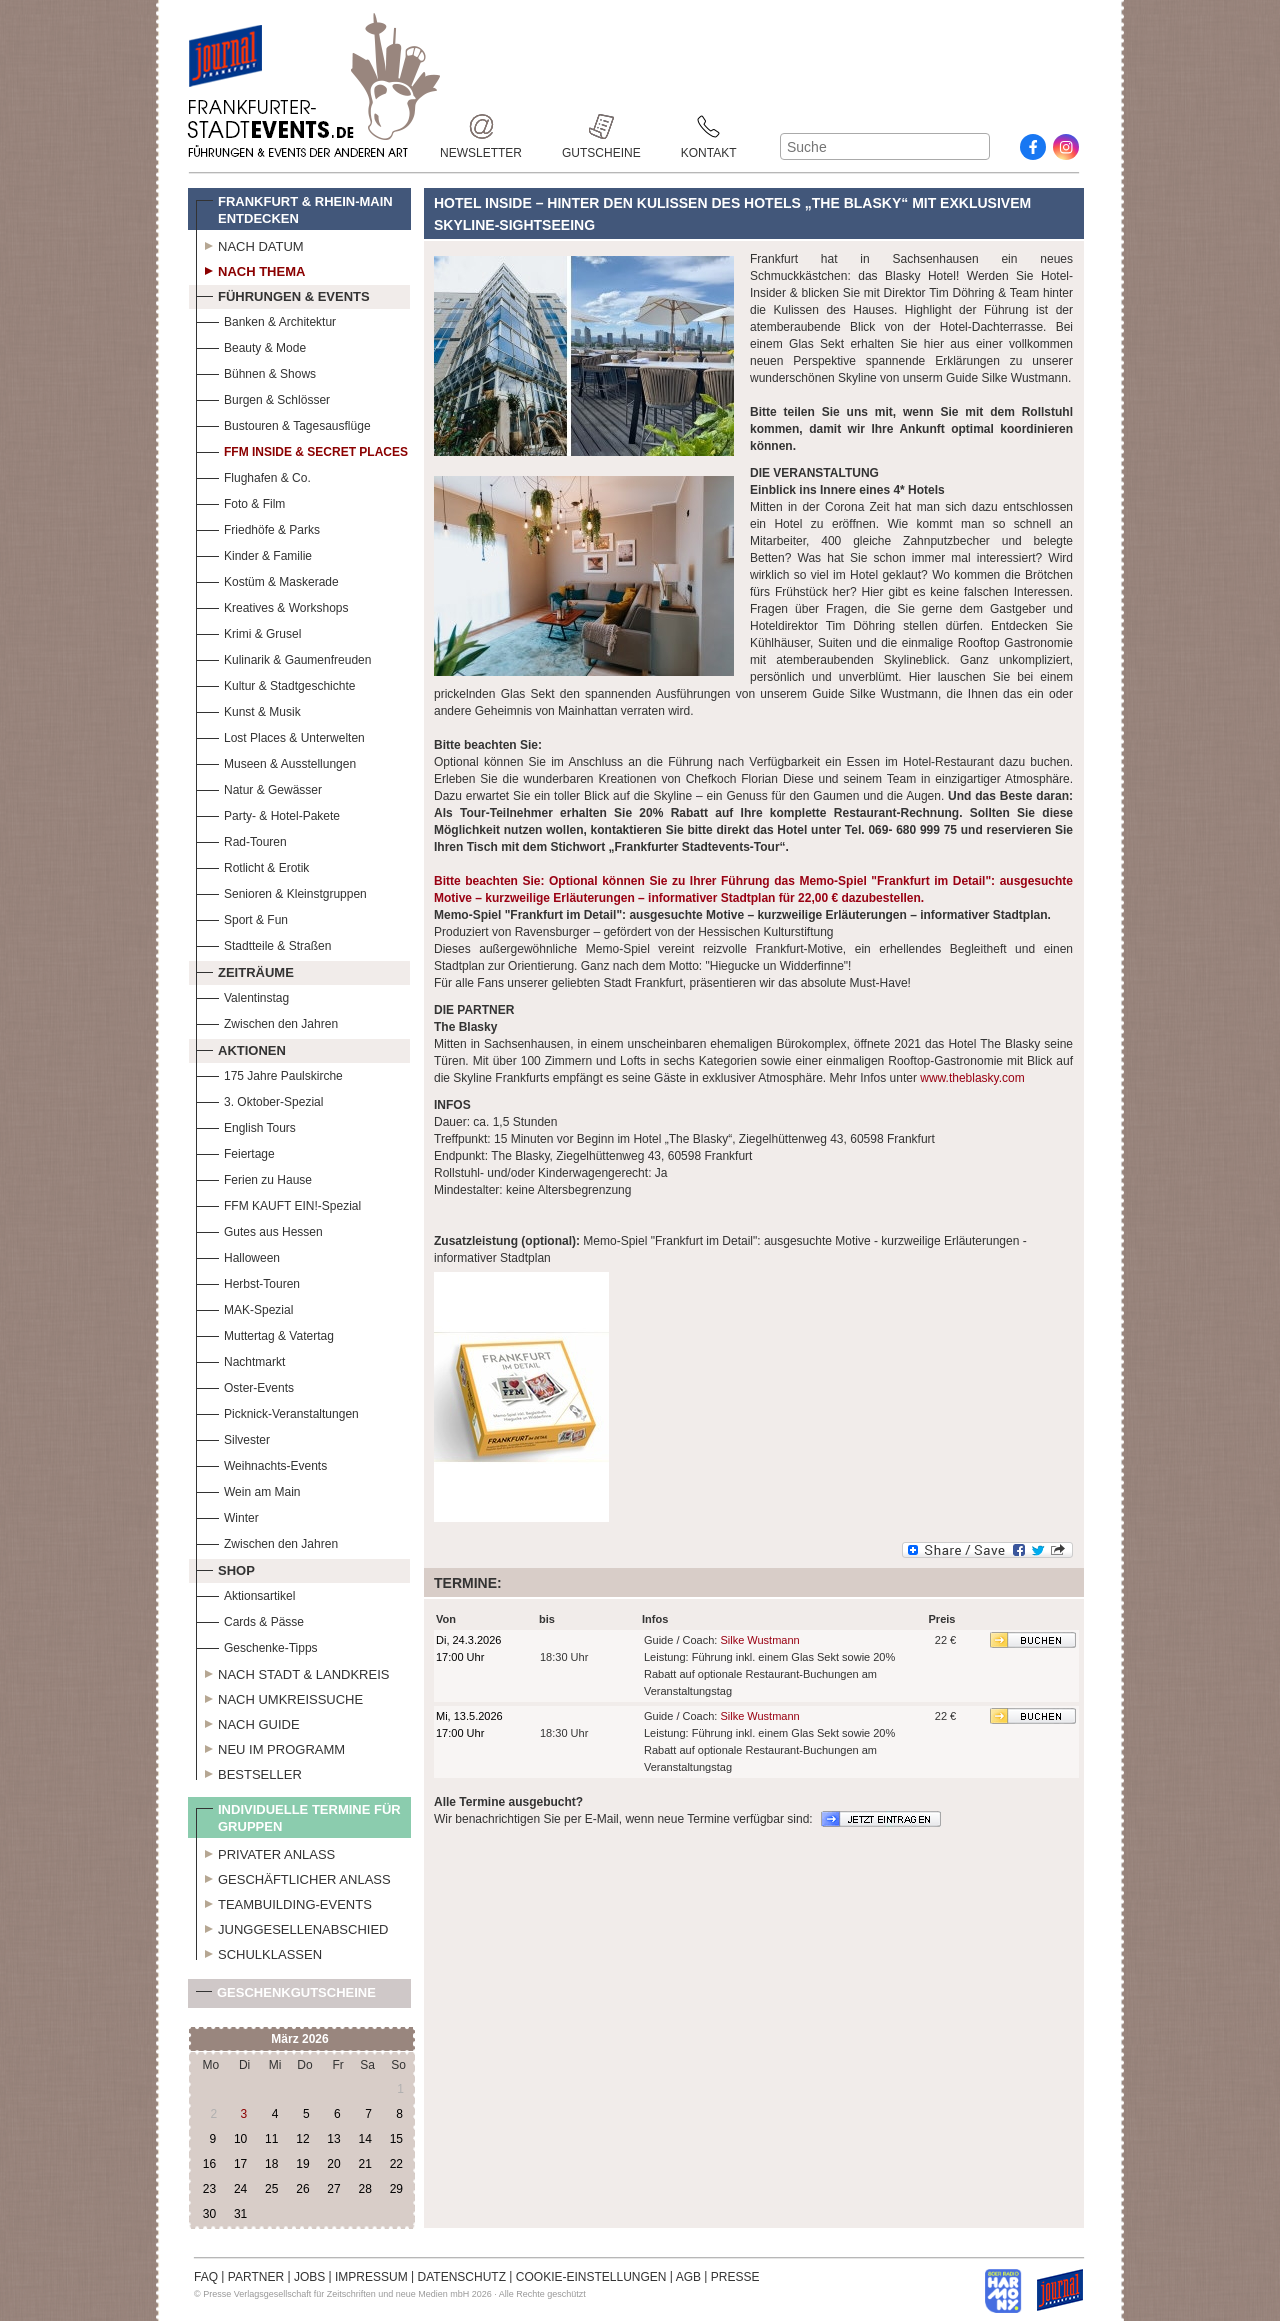  Describe the element at coordinates (396, 2189) in the screenshot. I see `29` at that location.